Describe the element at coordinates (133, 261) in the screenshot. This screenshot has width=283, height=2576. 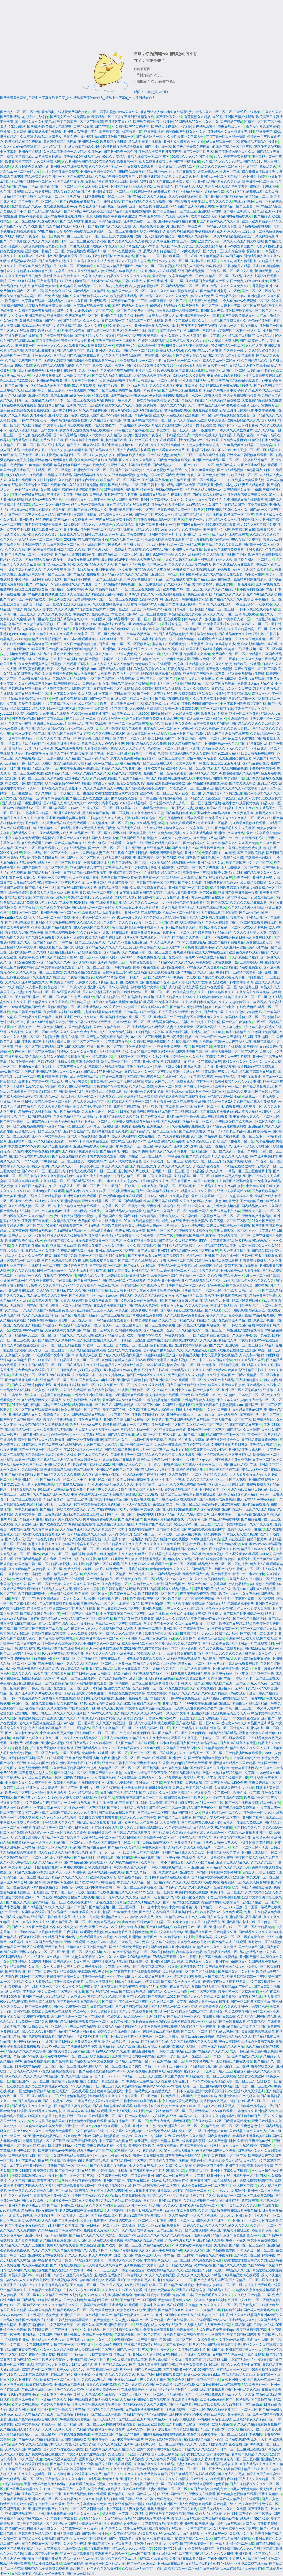
I see `亚洲А∨天堂男人色无码` at that location.